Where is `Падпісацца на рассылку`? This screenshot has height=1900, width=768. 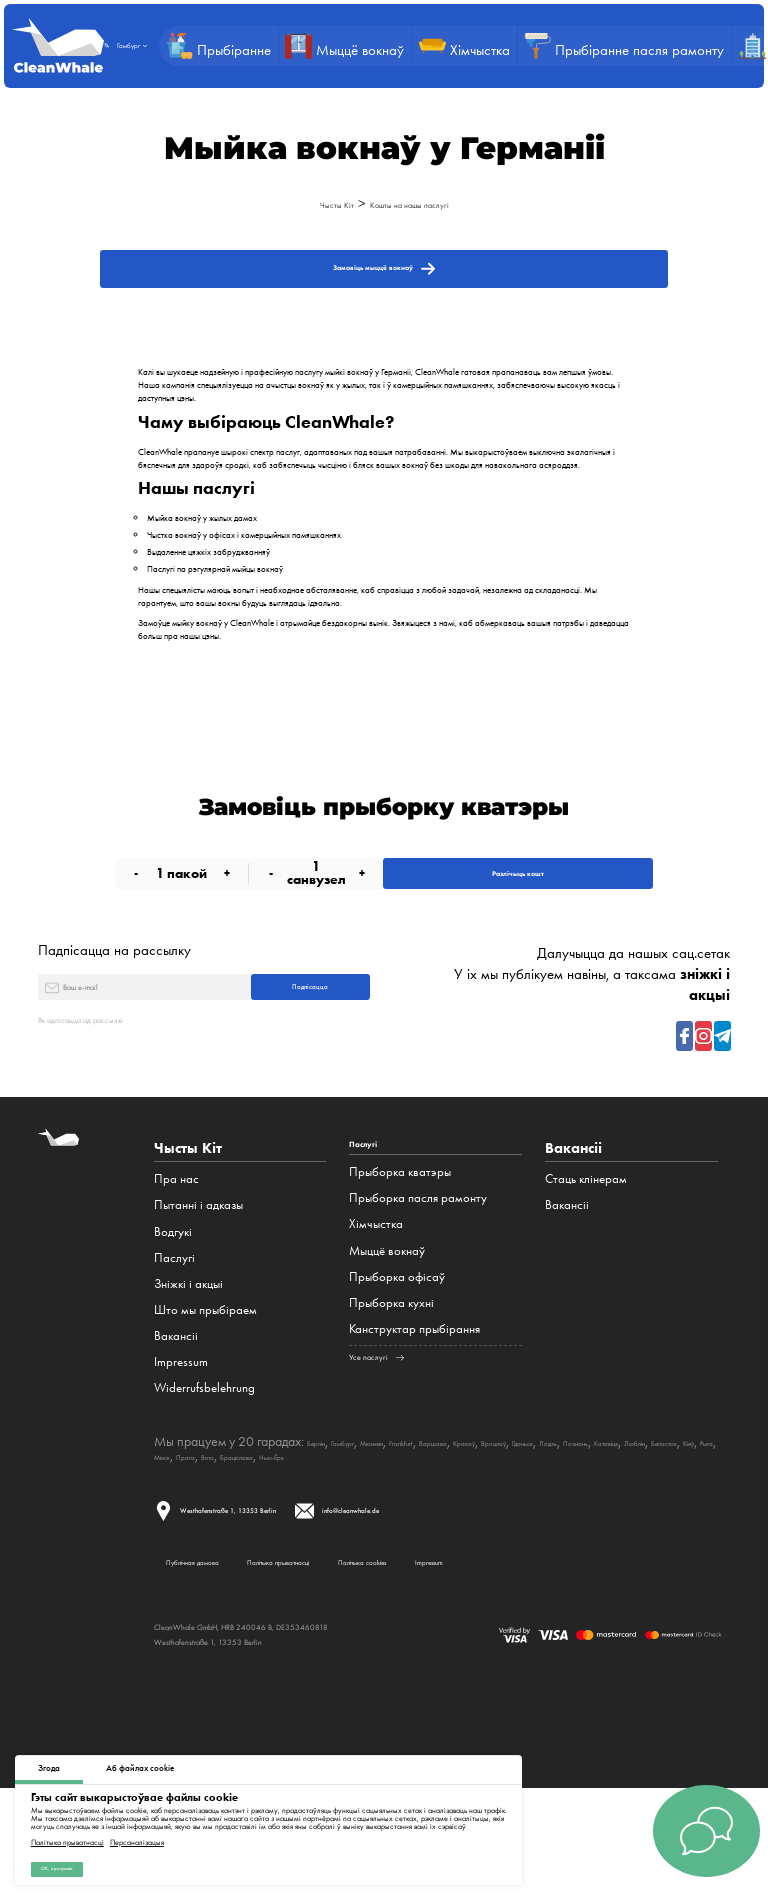
Падпісацца на рассылку is located at coordinates (114, 1000).